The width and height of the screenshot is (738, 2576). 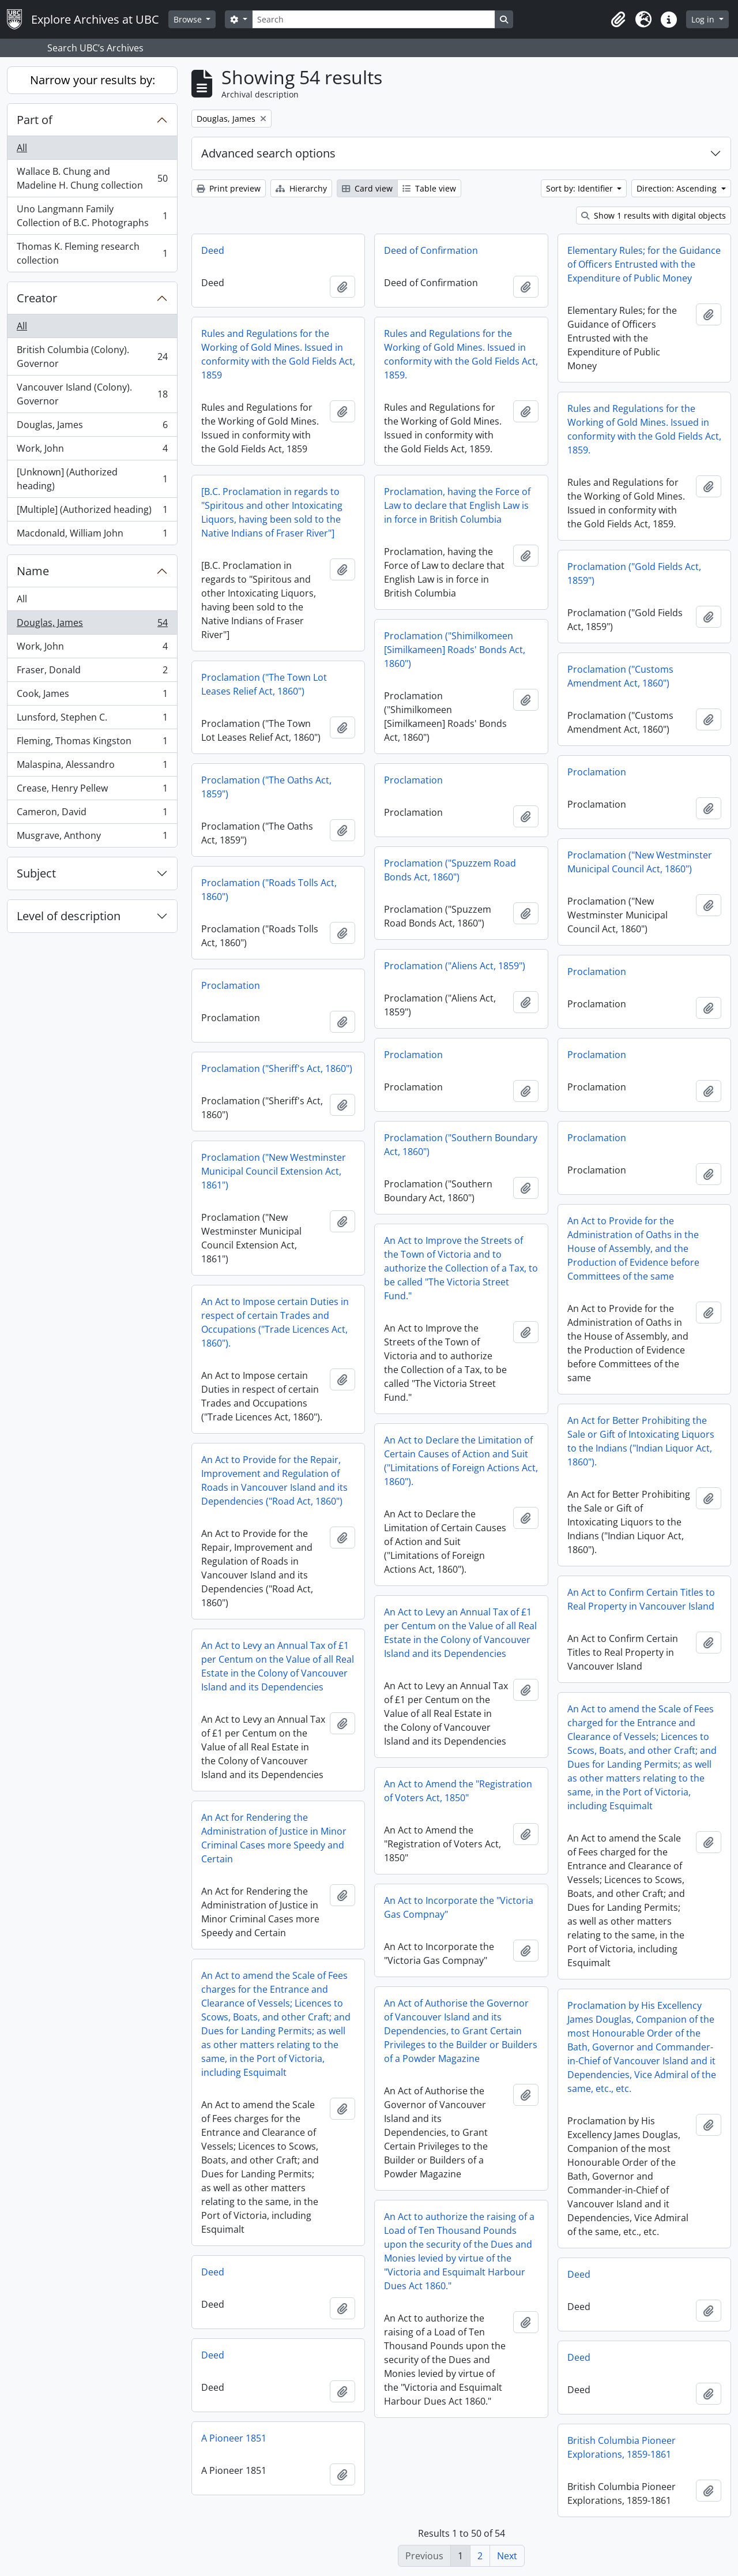 What do you see at coordinates (92, 719) in the screenshot?
I see `Lunsford, Stephen C.` at bounding box center [92, 719].